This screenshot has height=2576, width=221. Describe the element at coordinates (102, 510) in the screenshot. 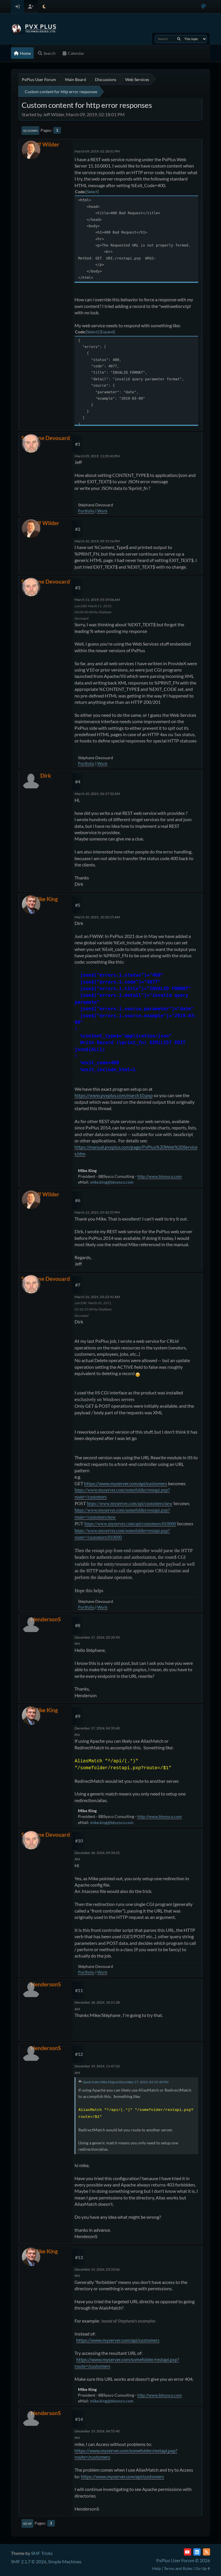

I see `Work` at that location.